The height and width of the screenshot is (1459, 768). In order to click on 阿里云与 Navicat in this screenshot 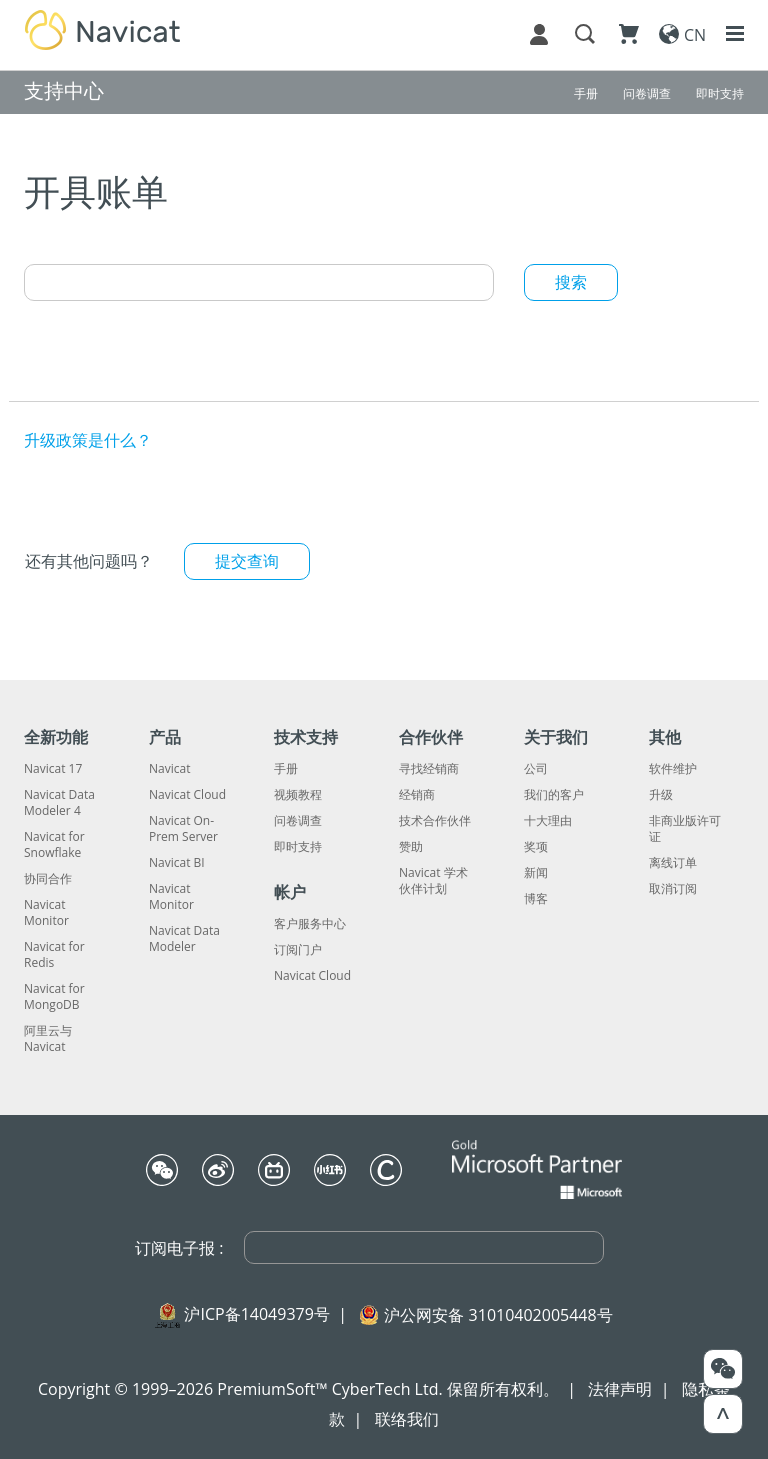, I will do `click(48, 1039)`.